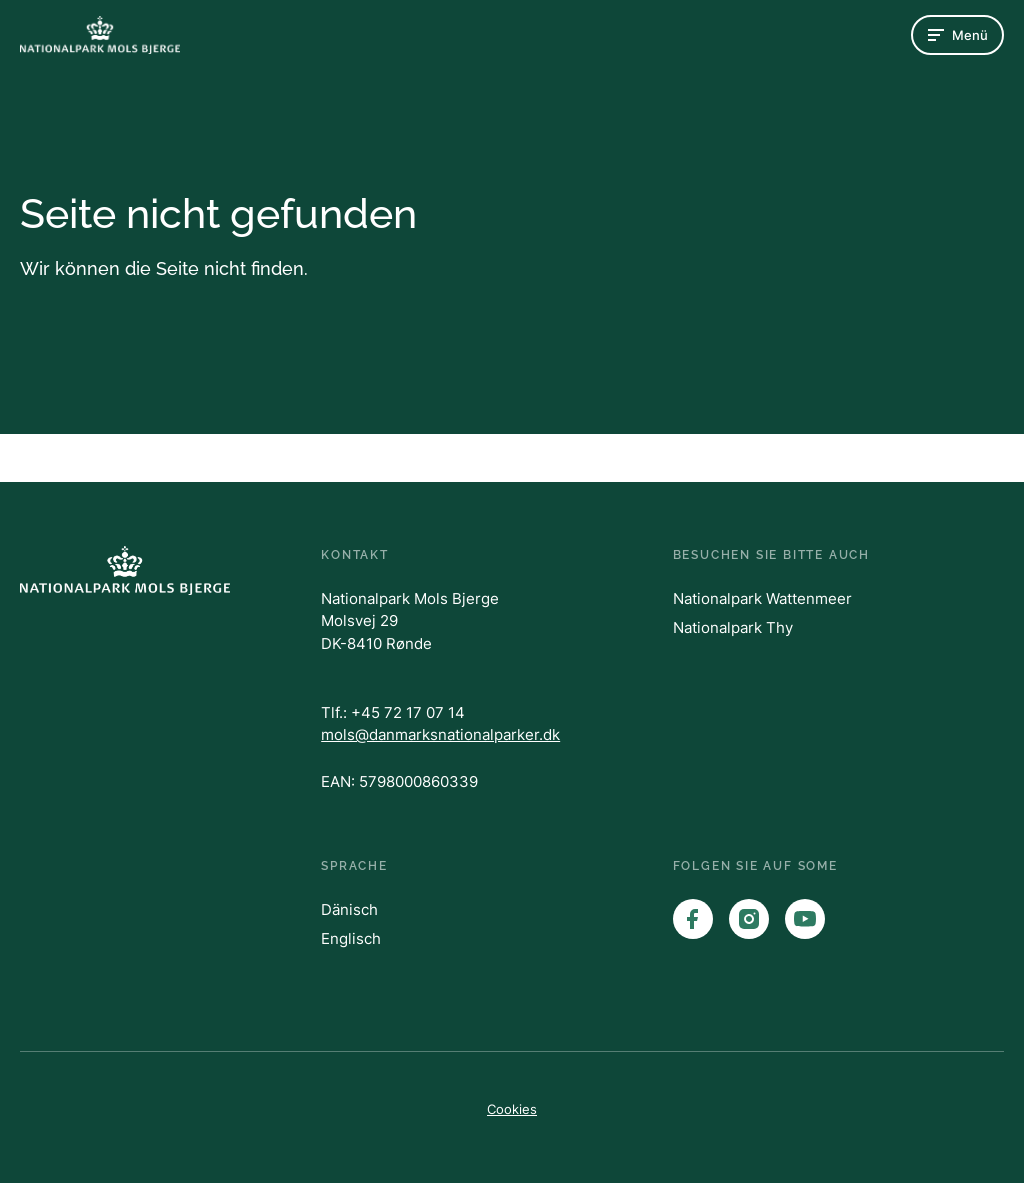 The image size is (1024, 1183). Describe the element at coordinates (512, 1109) in the screenshot. I see `Cookies` at that location.